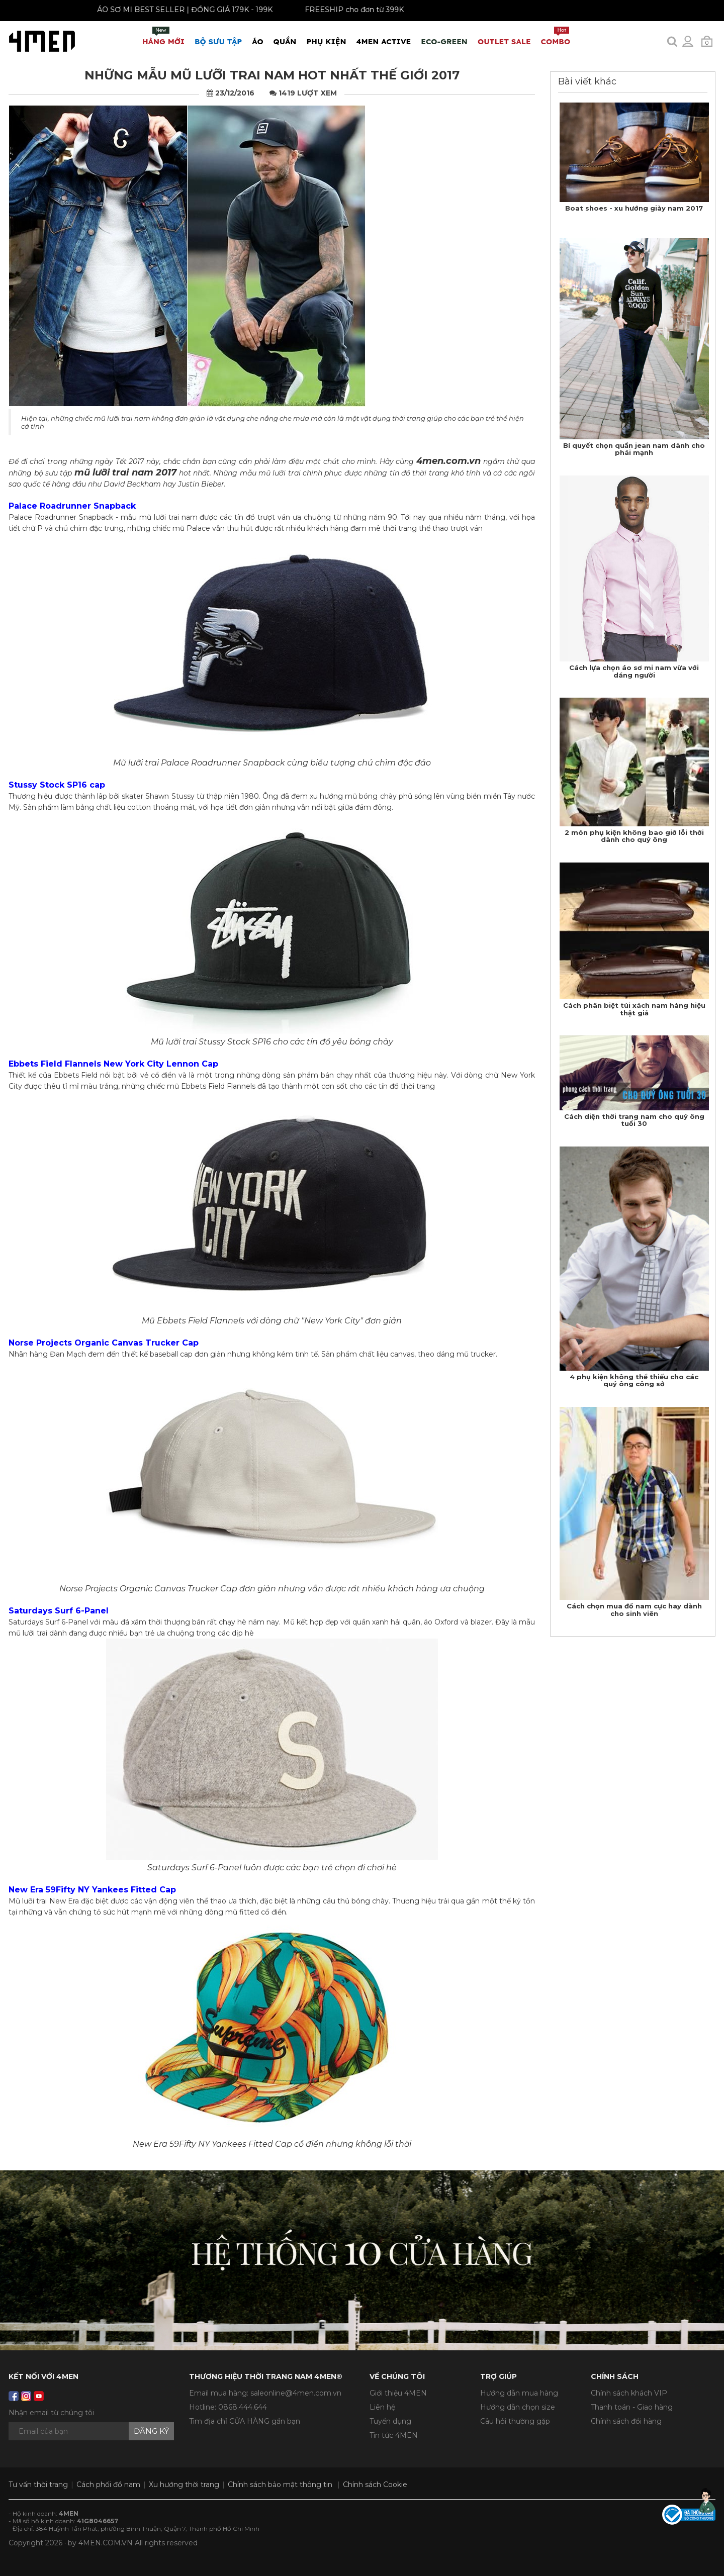 This screenshot has height=2576, width=724. Describe the element at coordinates (242, 2407) in the screenshot. I see `0868.444.644` at that location.